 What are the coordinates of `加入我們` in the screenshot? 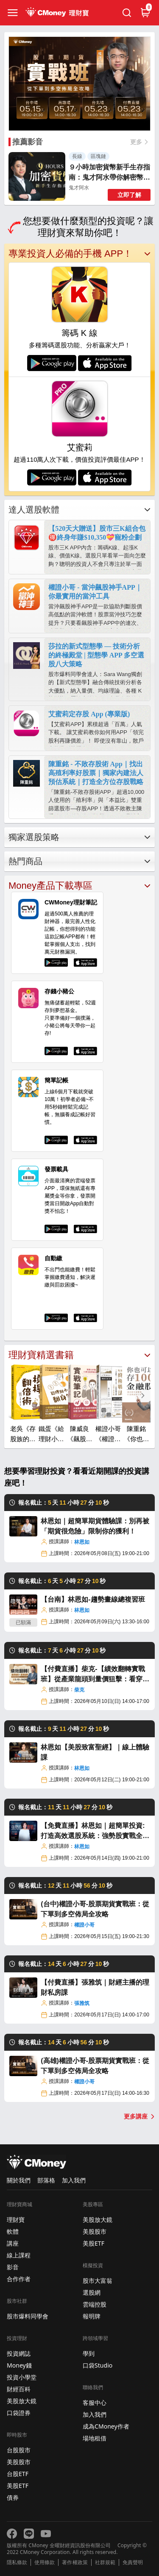 It's located at (74, 2180).